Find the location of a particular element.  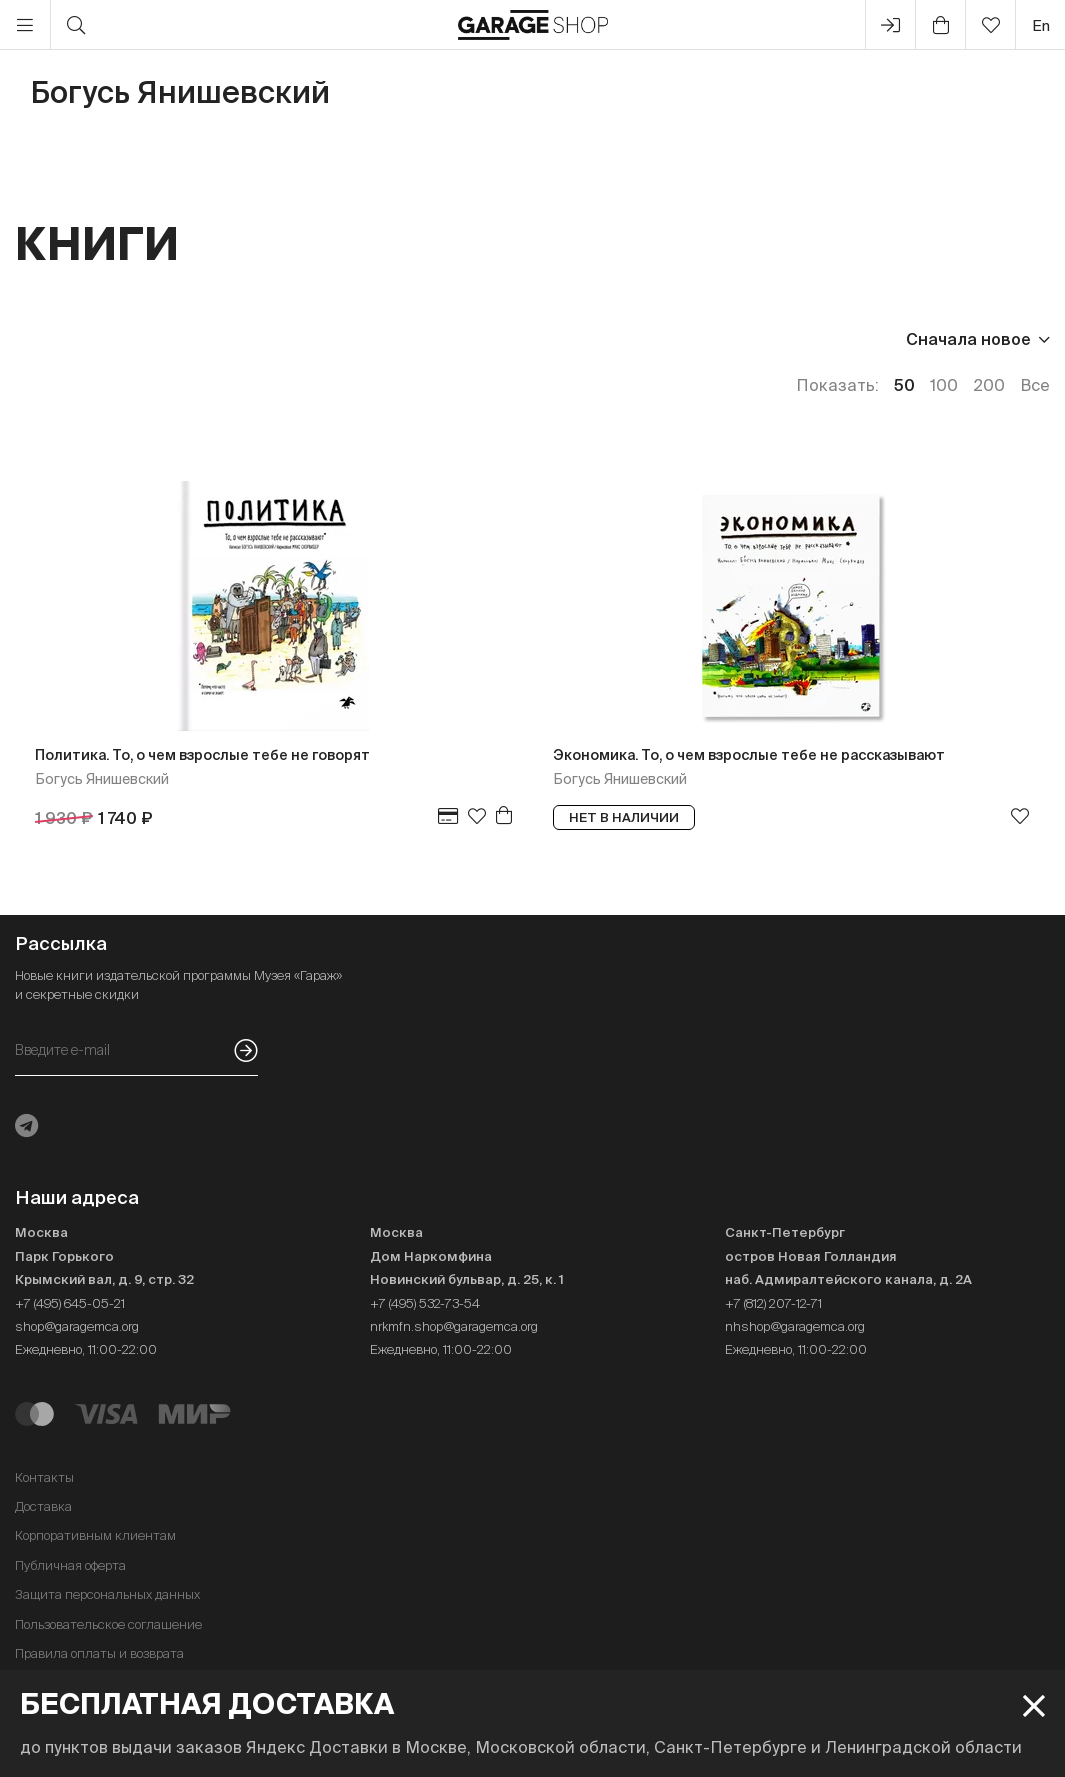

Пользовательское соглашение is located at coordinates (108, 1624).